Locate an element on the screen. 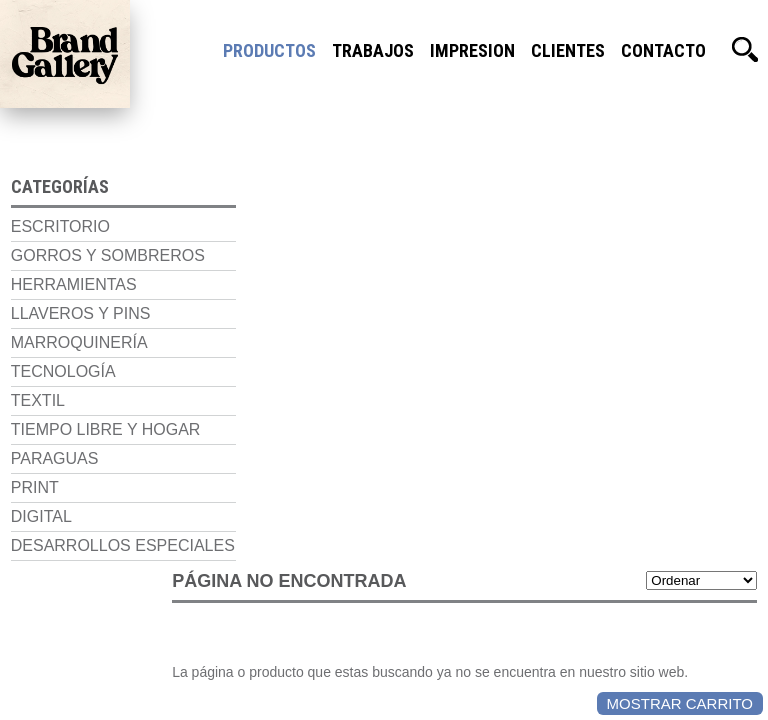  Clientes is located at coordinates (568, 50).